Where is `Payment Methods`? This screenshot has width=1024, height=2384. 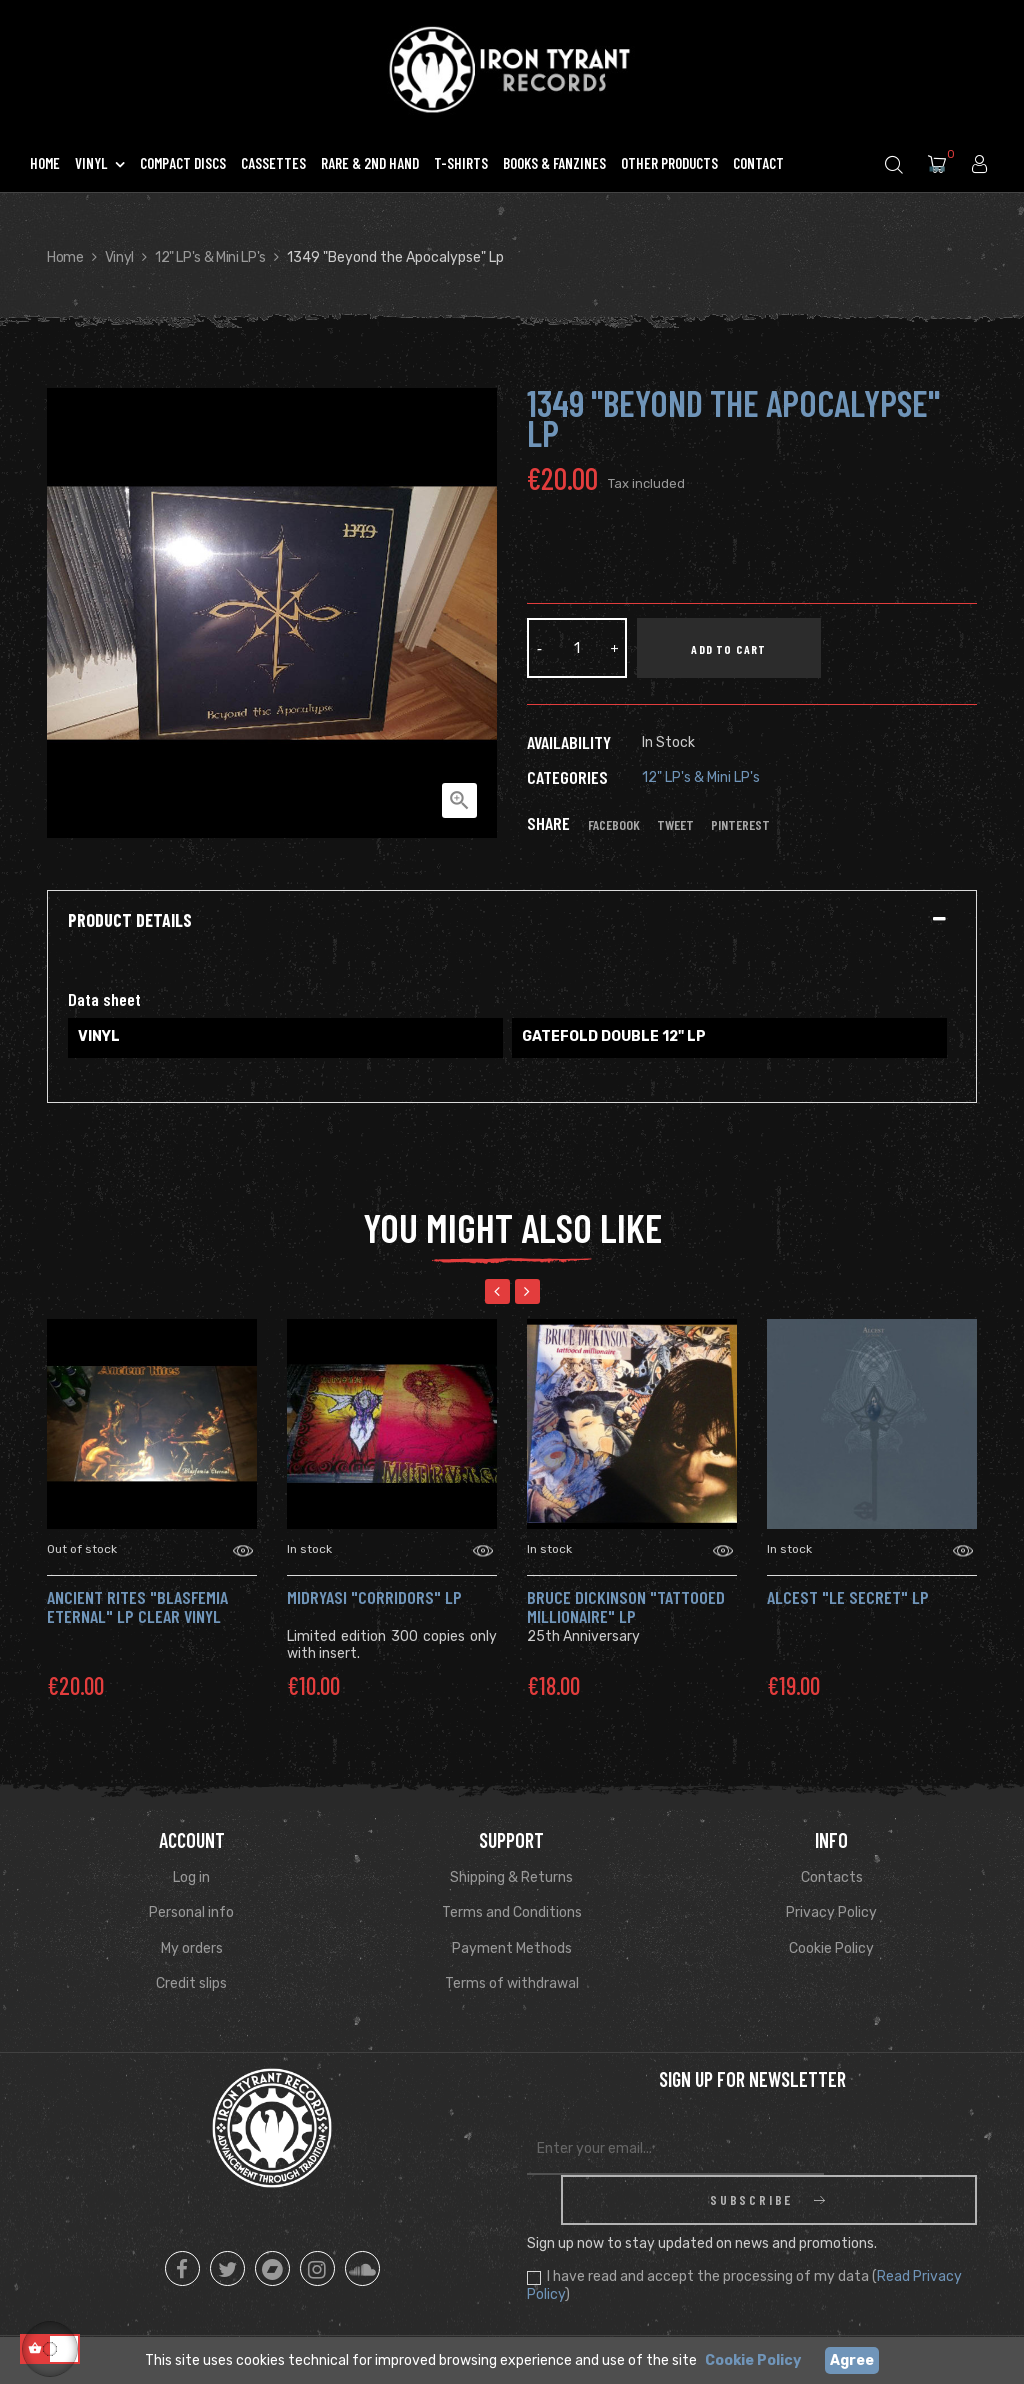
Payment Methods is located at coordinates (512, 1948).